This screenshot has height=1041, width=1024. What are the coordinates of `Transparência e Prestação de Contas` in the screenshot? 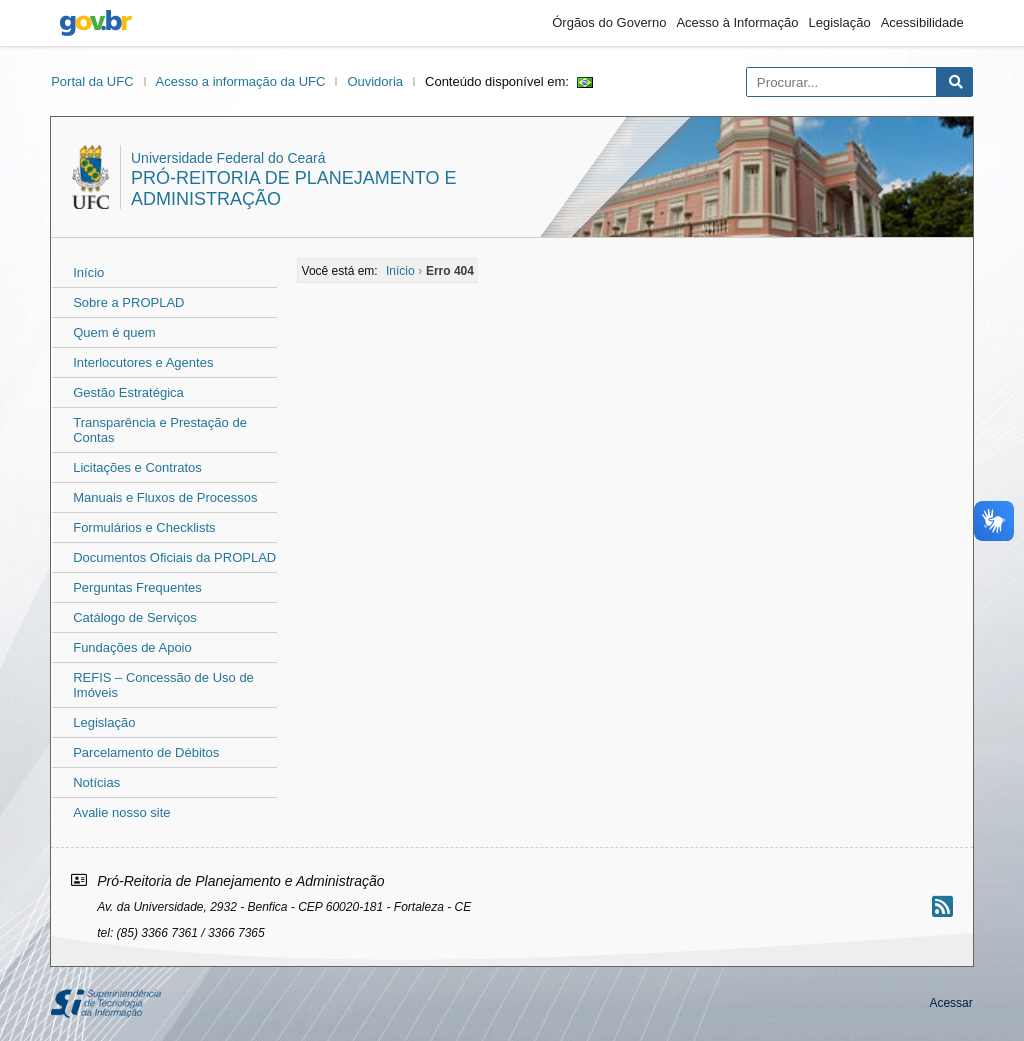 It's located at (160, 430).